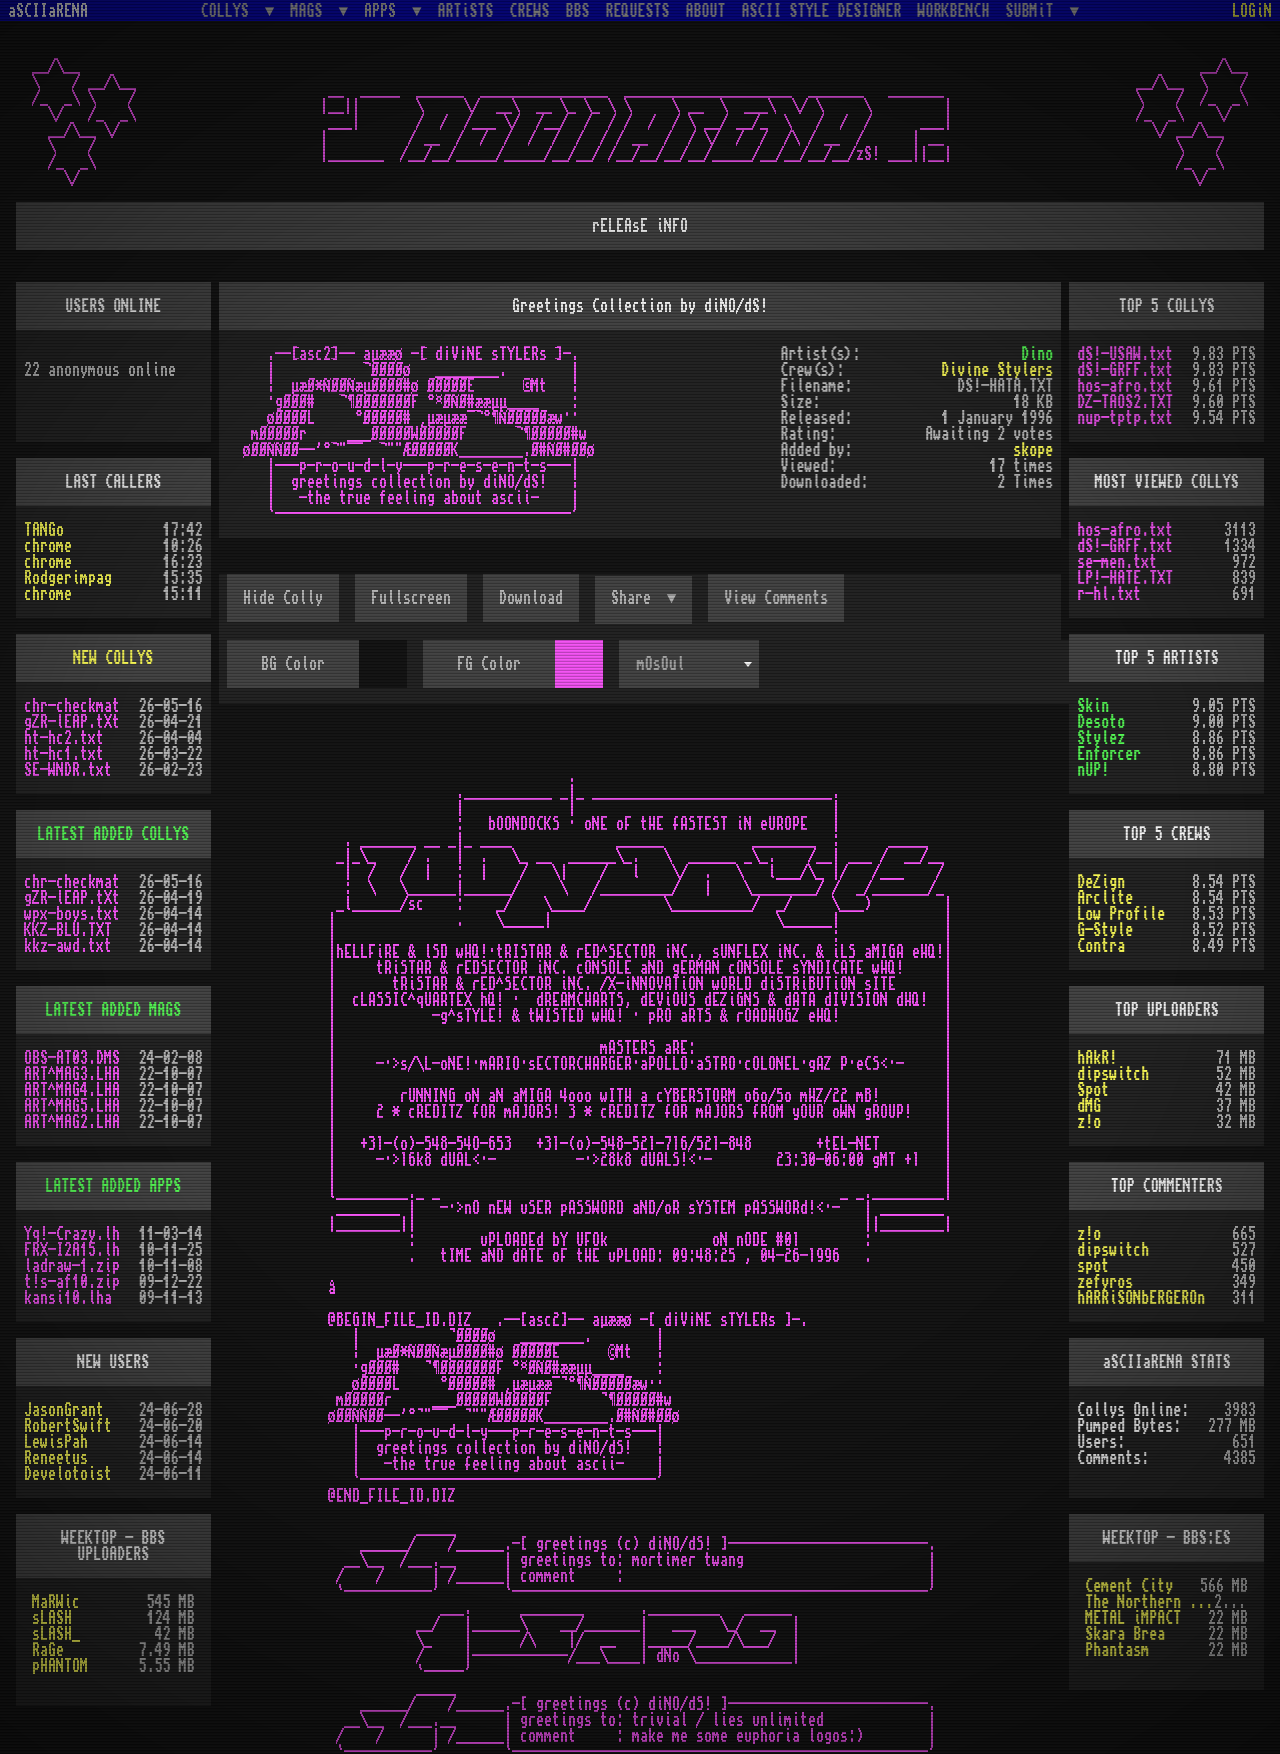  I want to click on Enforcer, so click(1109, 754).